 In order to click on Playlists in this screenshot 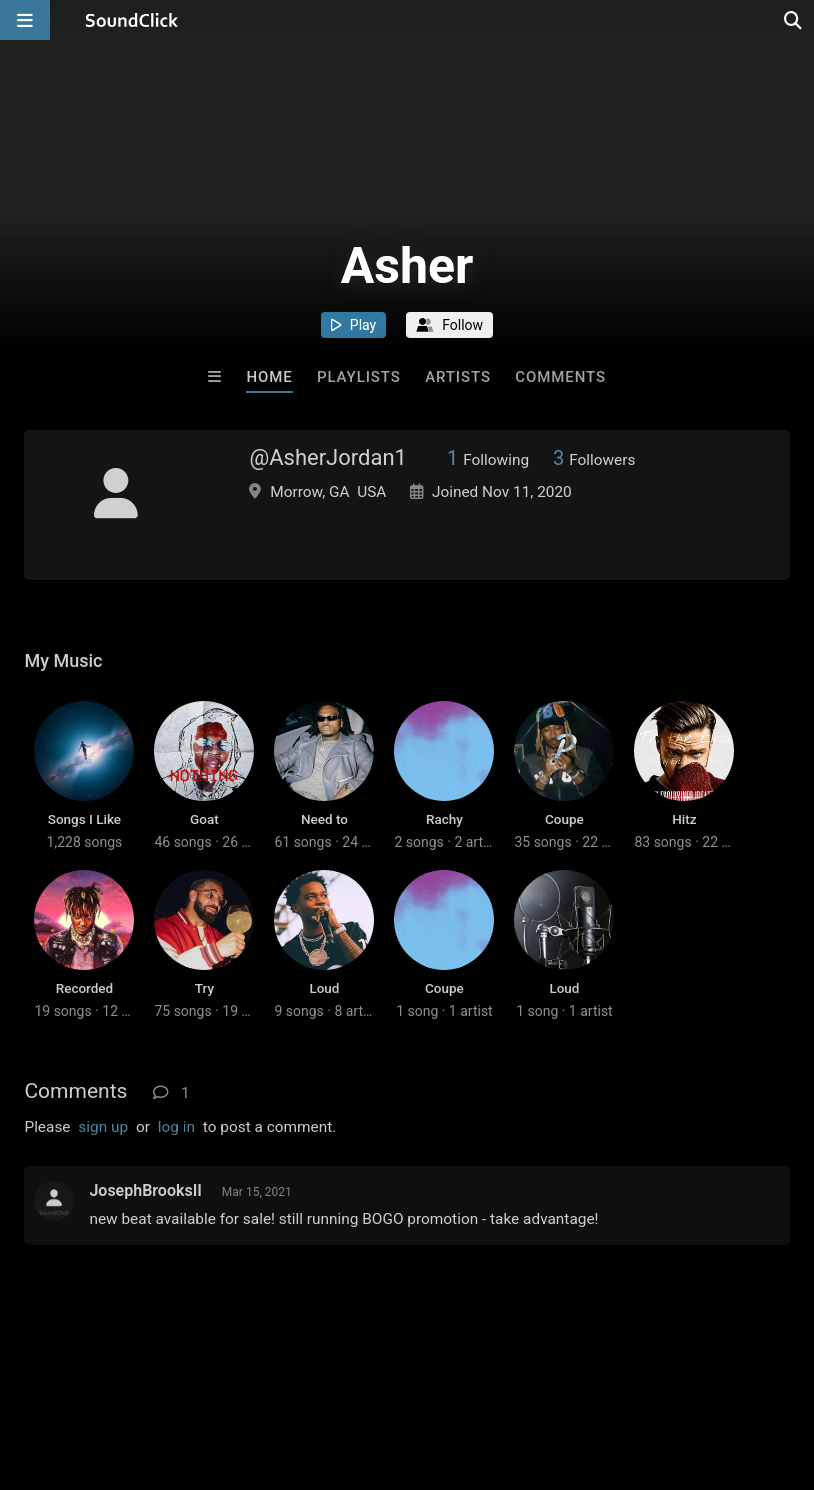, I will do `click(359, 377)`.